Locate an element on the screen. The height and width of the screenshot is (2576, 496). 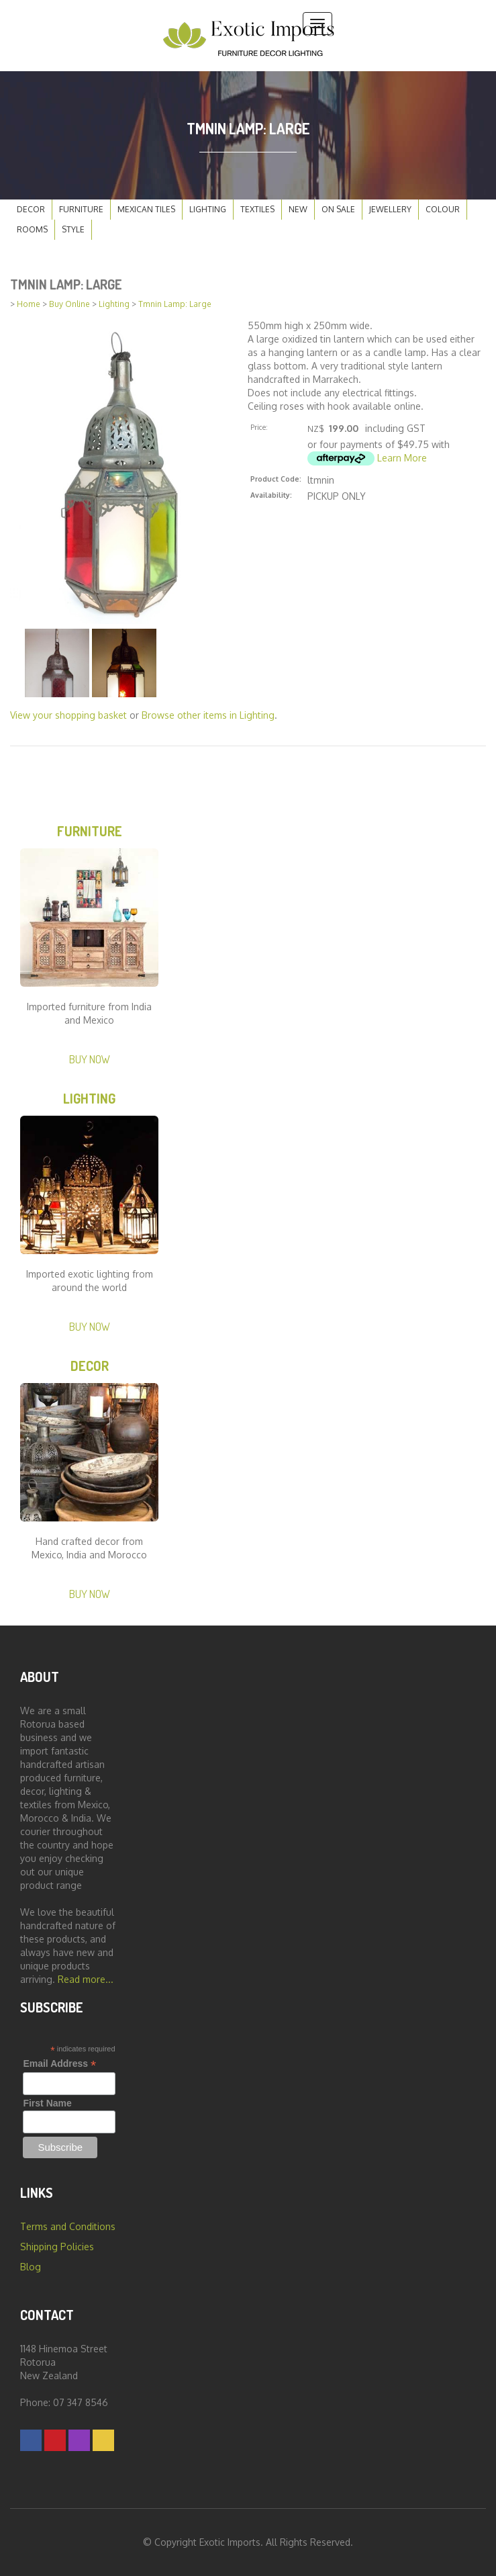
Lighting is located at coordinates (207, 209).